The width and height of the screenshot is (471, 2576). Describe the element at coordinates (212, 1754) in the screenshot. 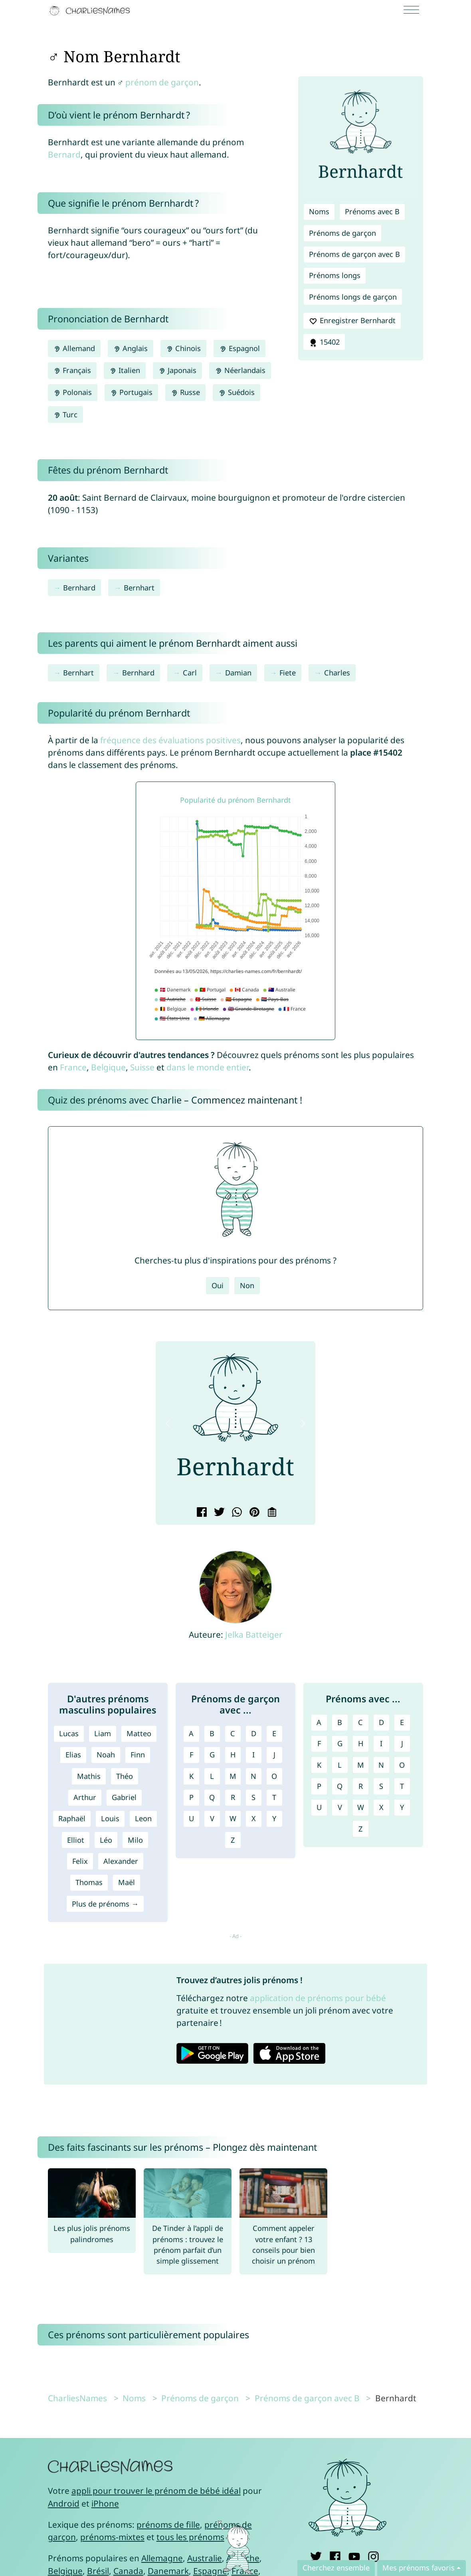

I see `G [Prénoms de garçon avec G]` at that location.